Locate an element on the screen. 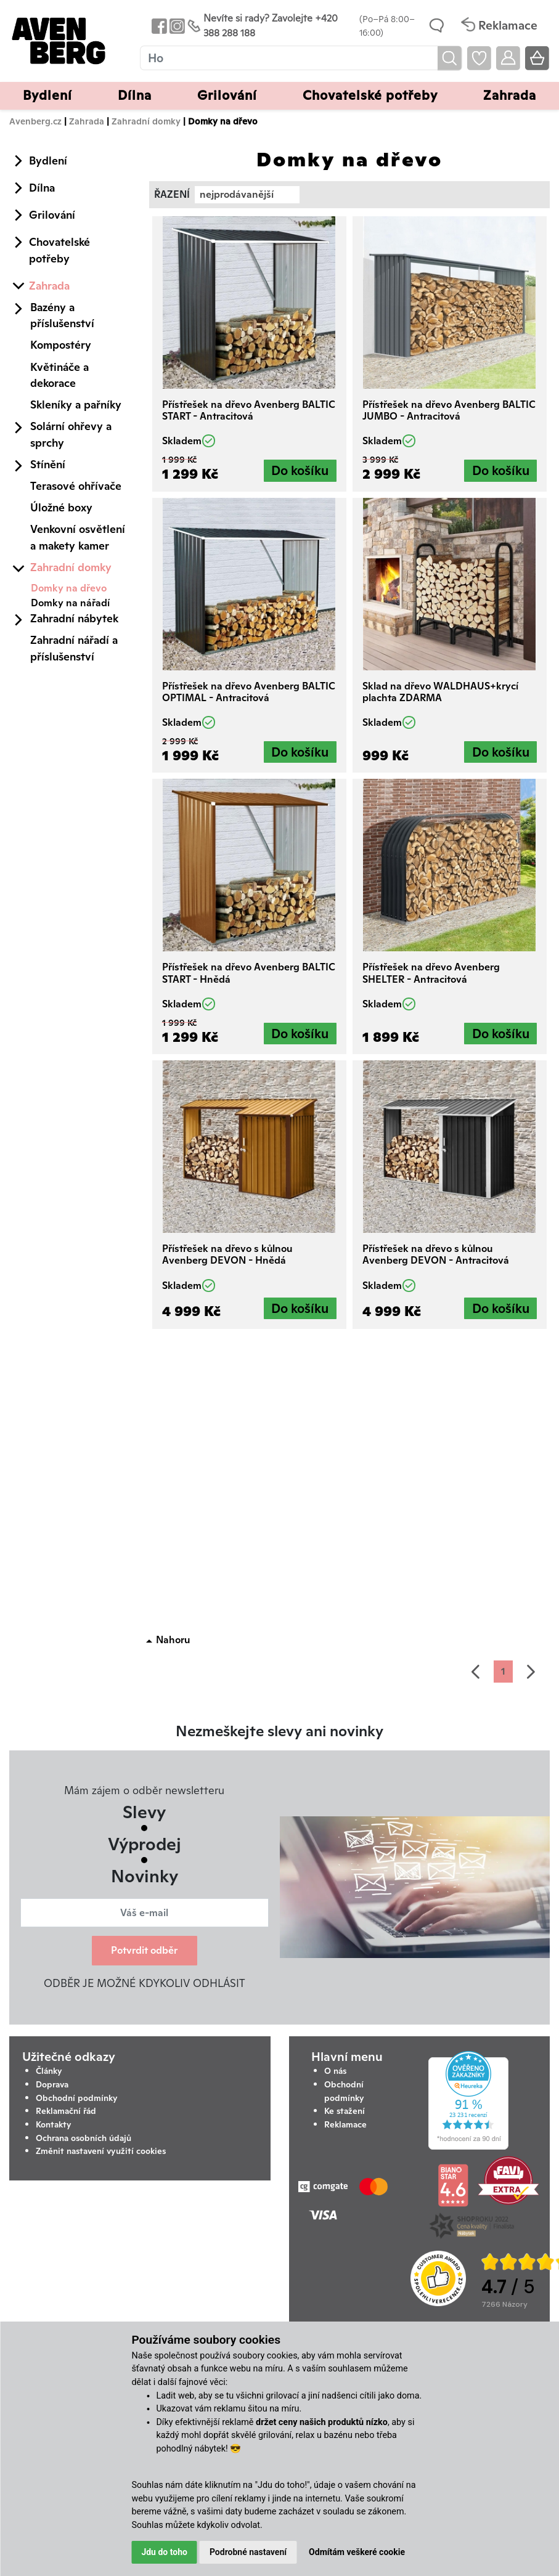 This screenshot has width=559, height=2576. Terasové ohřívače is located at coordinates (75, 486).